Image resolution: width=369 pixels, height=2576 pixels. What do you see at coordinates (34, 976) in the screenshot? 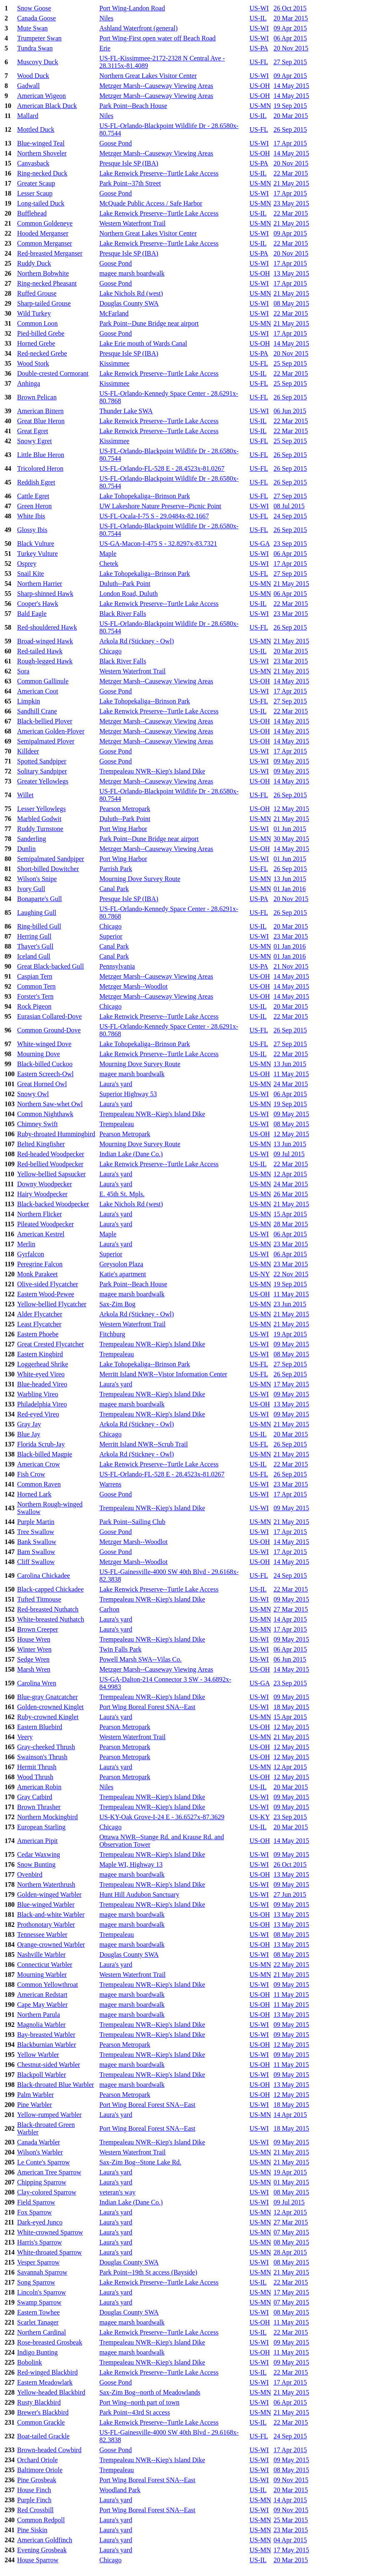
I see `Caspian Tern` at bounding box center [34, 976].